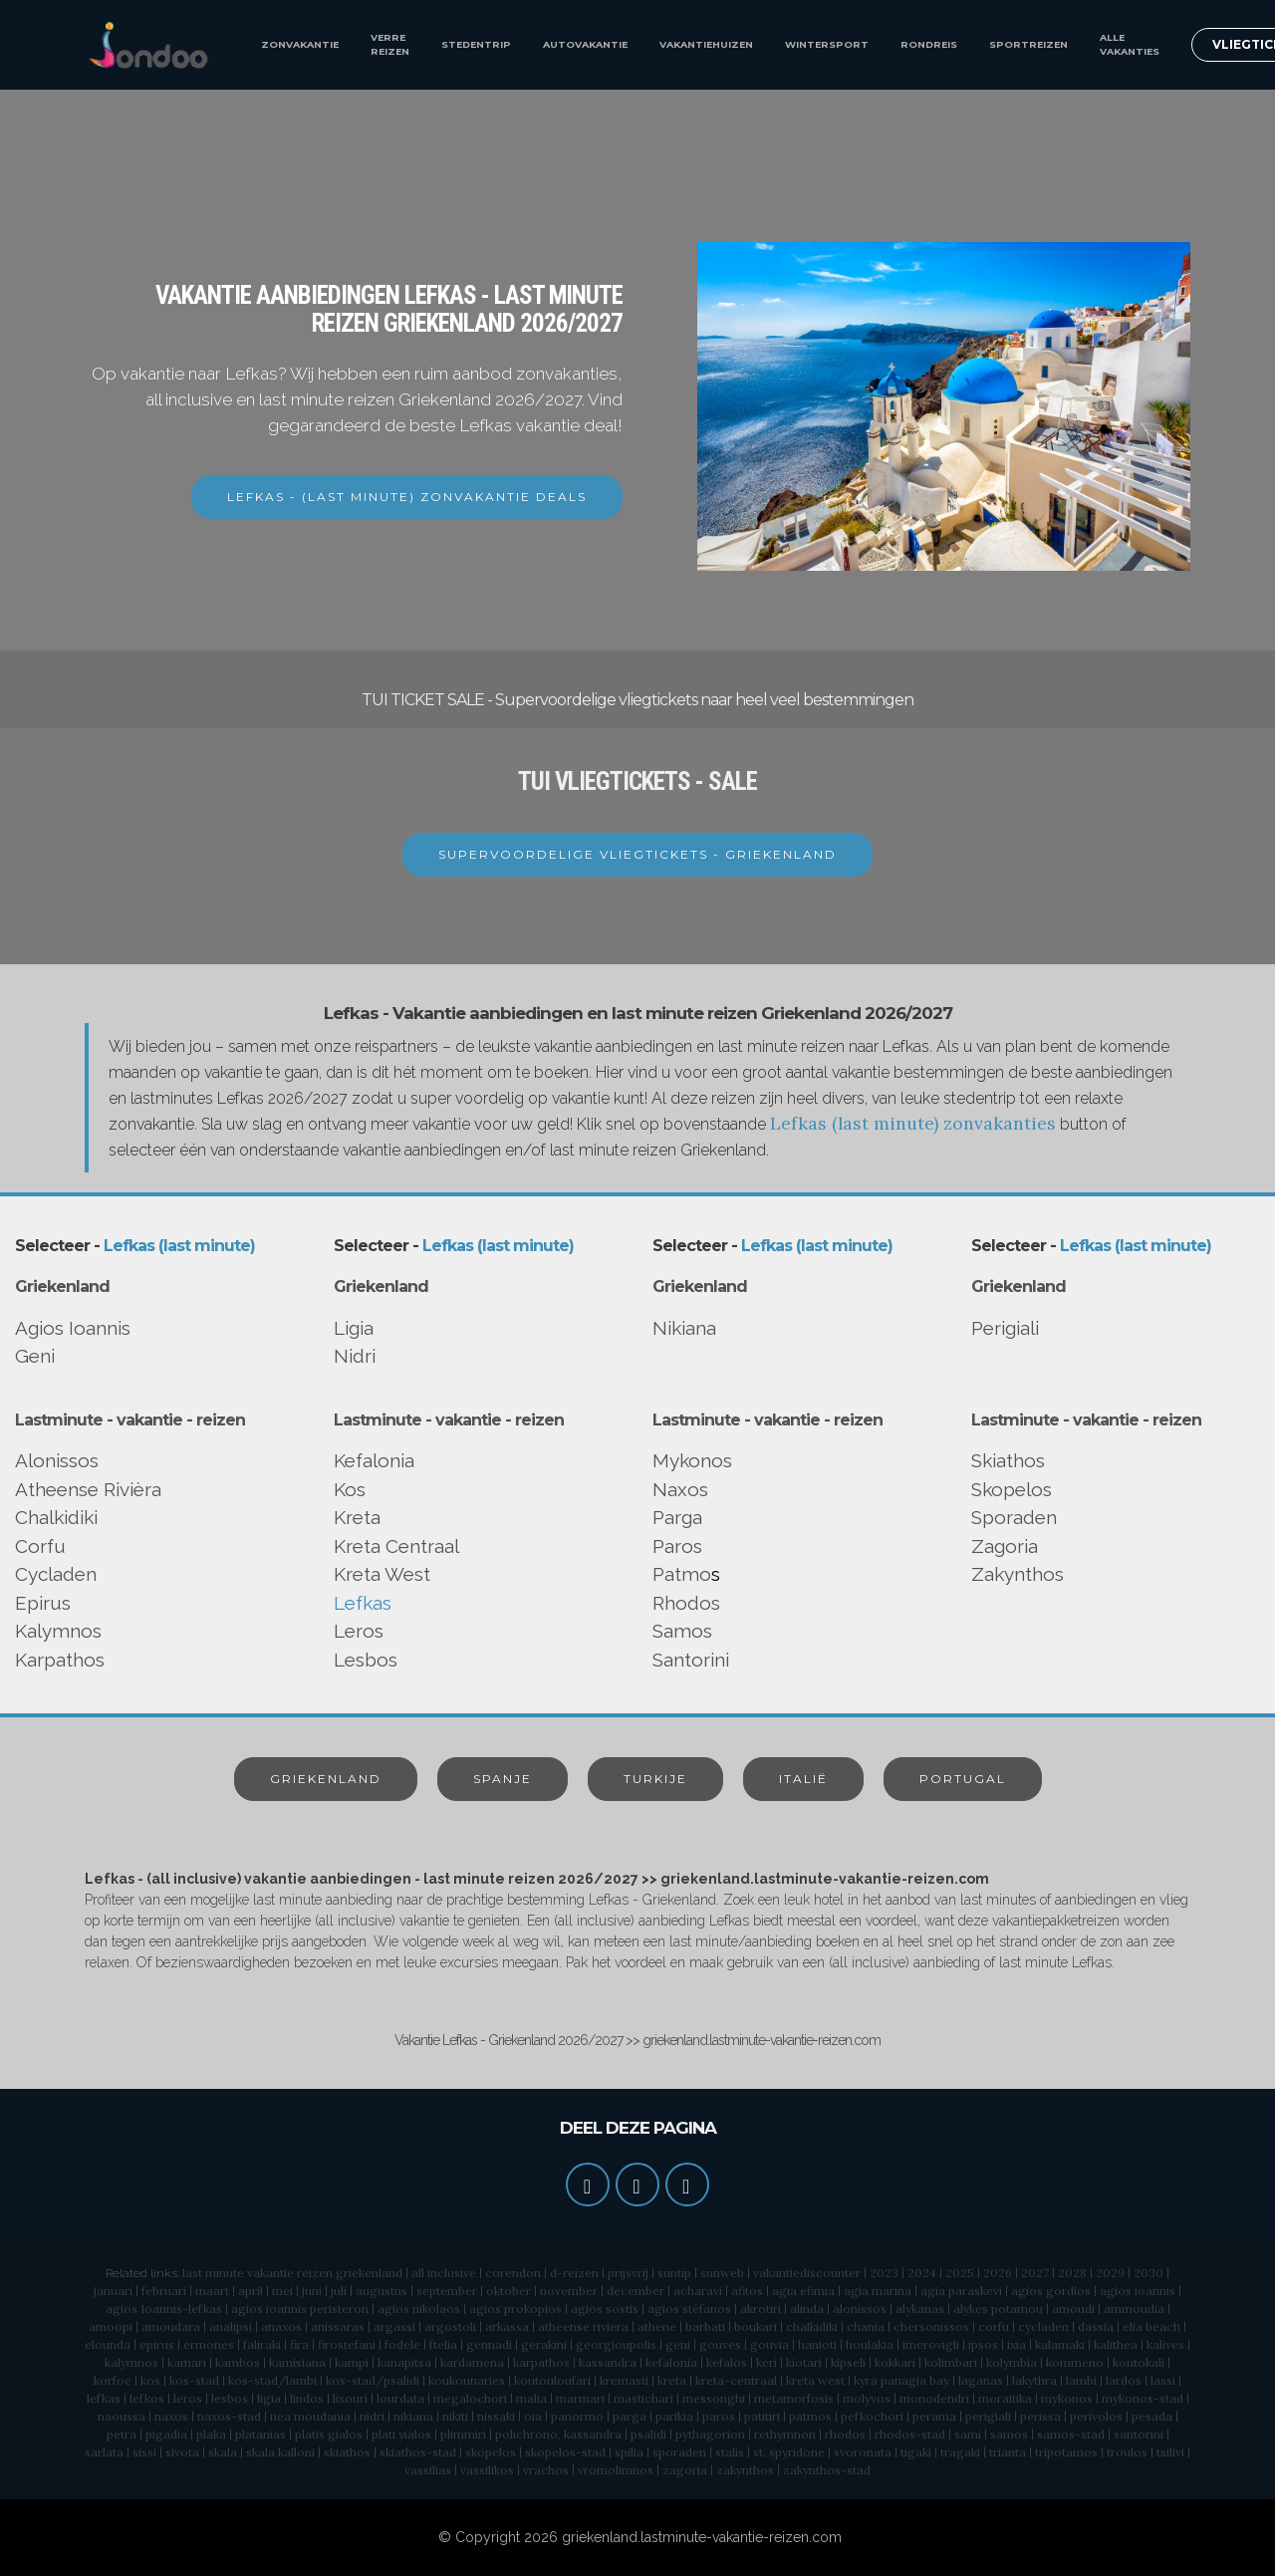 This screenshot has width=1275, height=2576. I want to click on patitiri, so click(762, 2416).